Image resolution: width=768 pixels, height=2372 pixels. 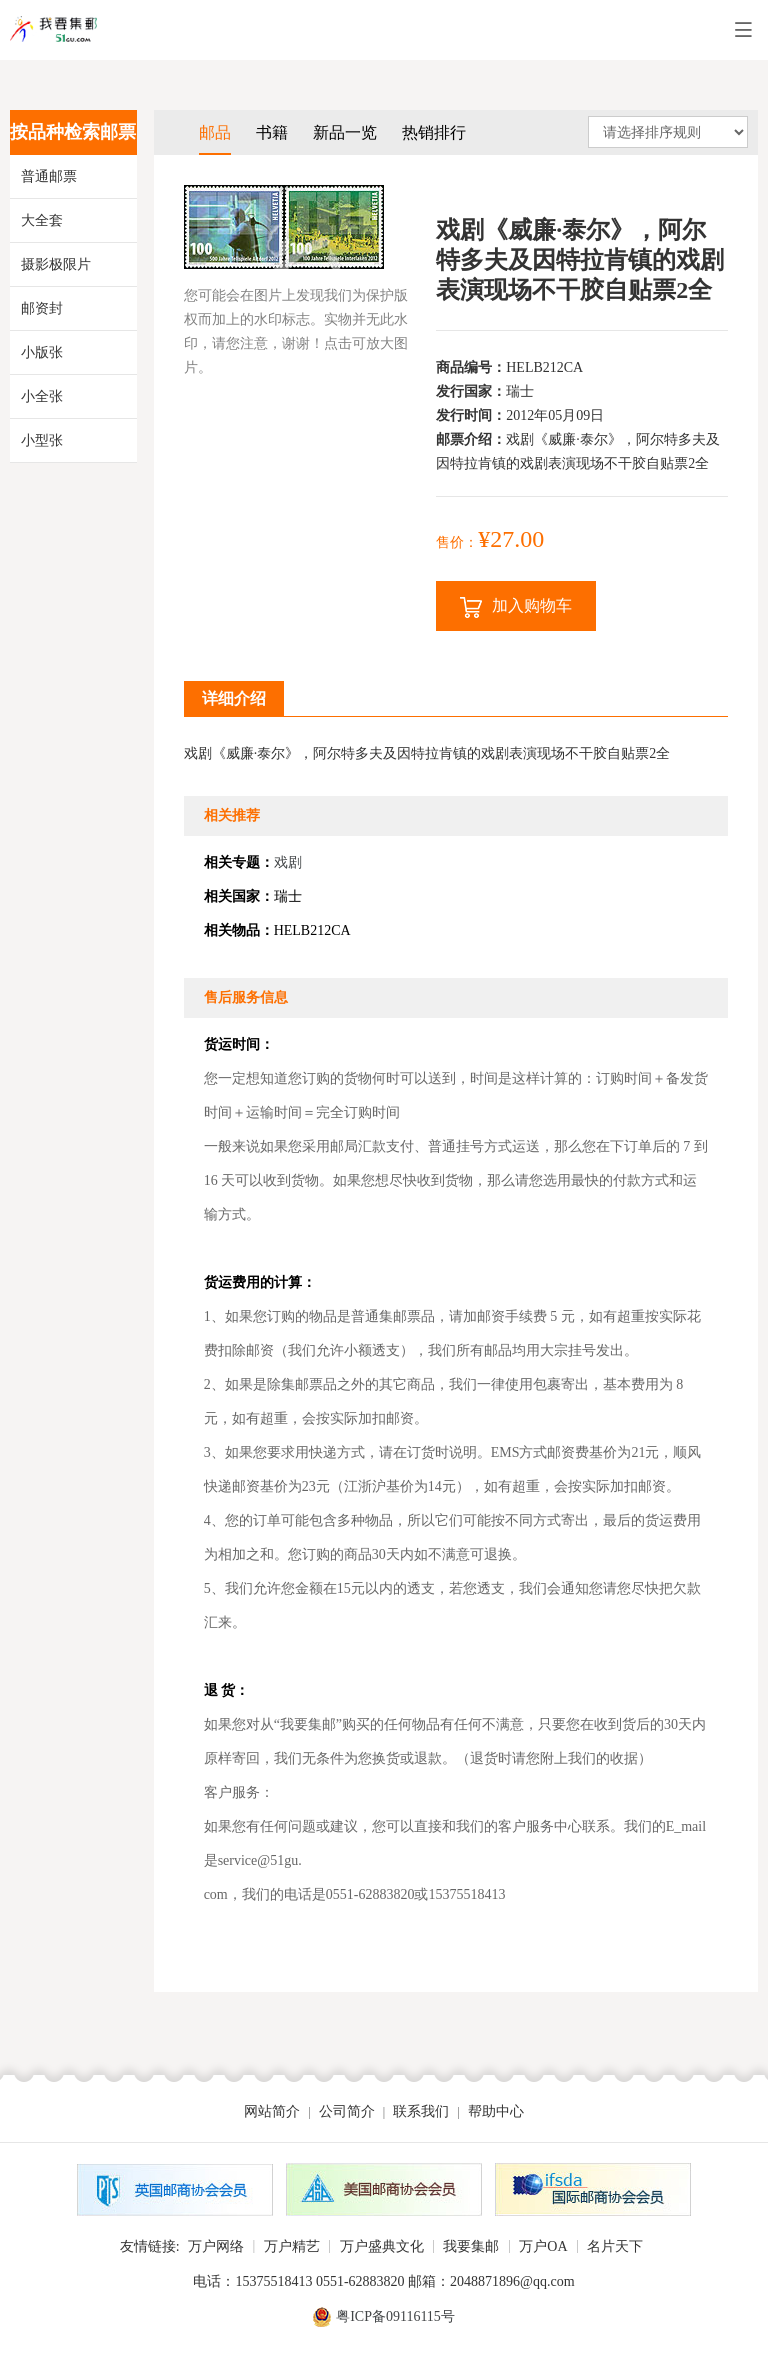 What do you see at coordinates (395, 2316) in the screenshot?
I see `粤ICP备09116115号` at bounding box center [395, 2316].